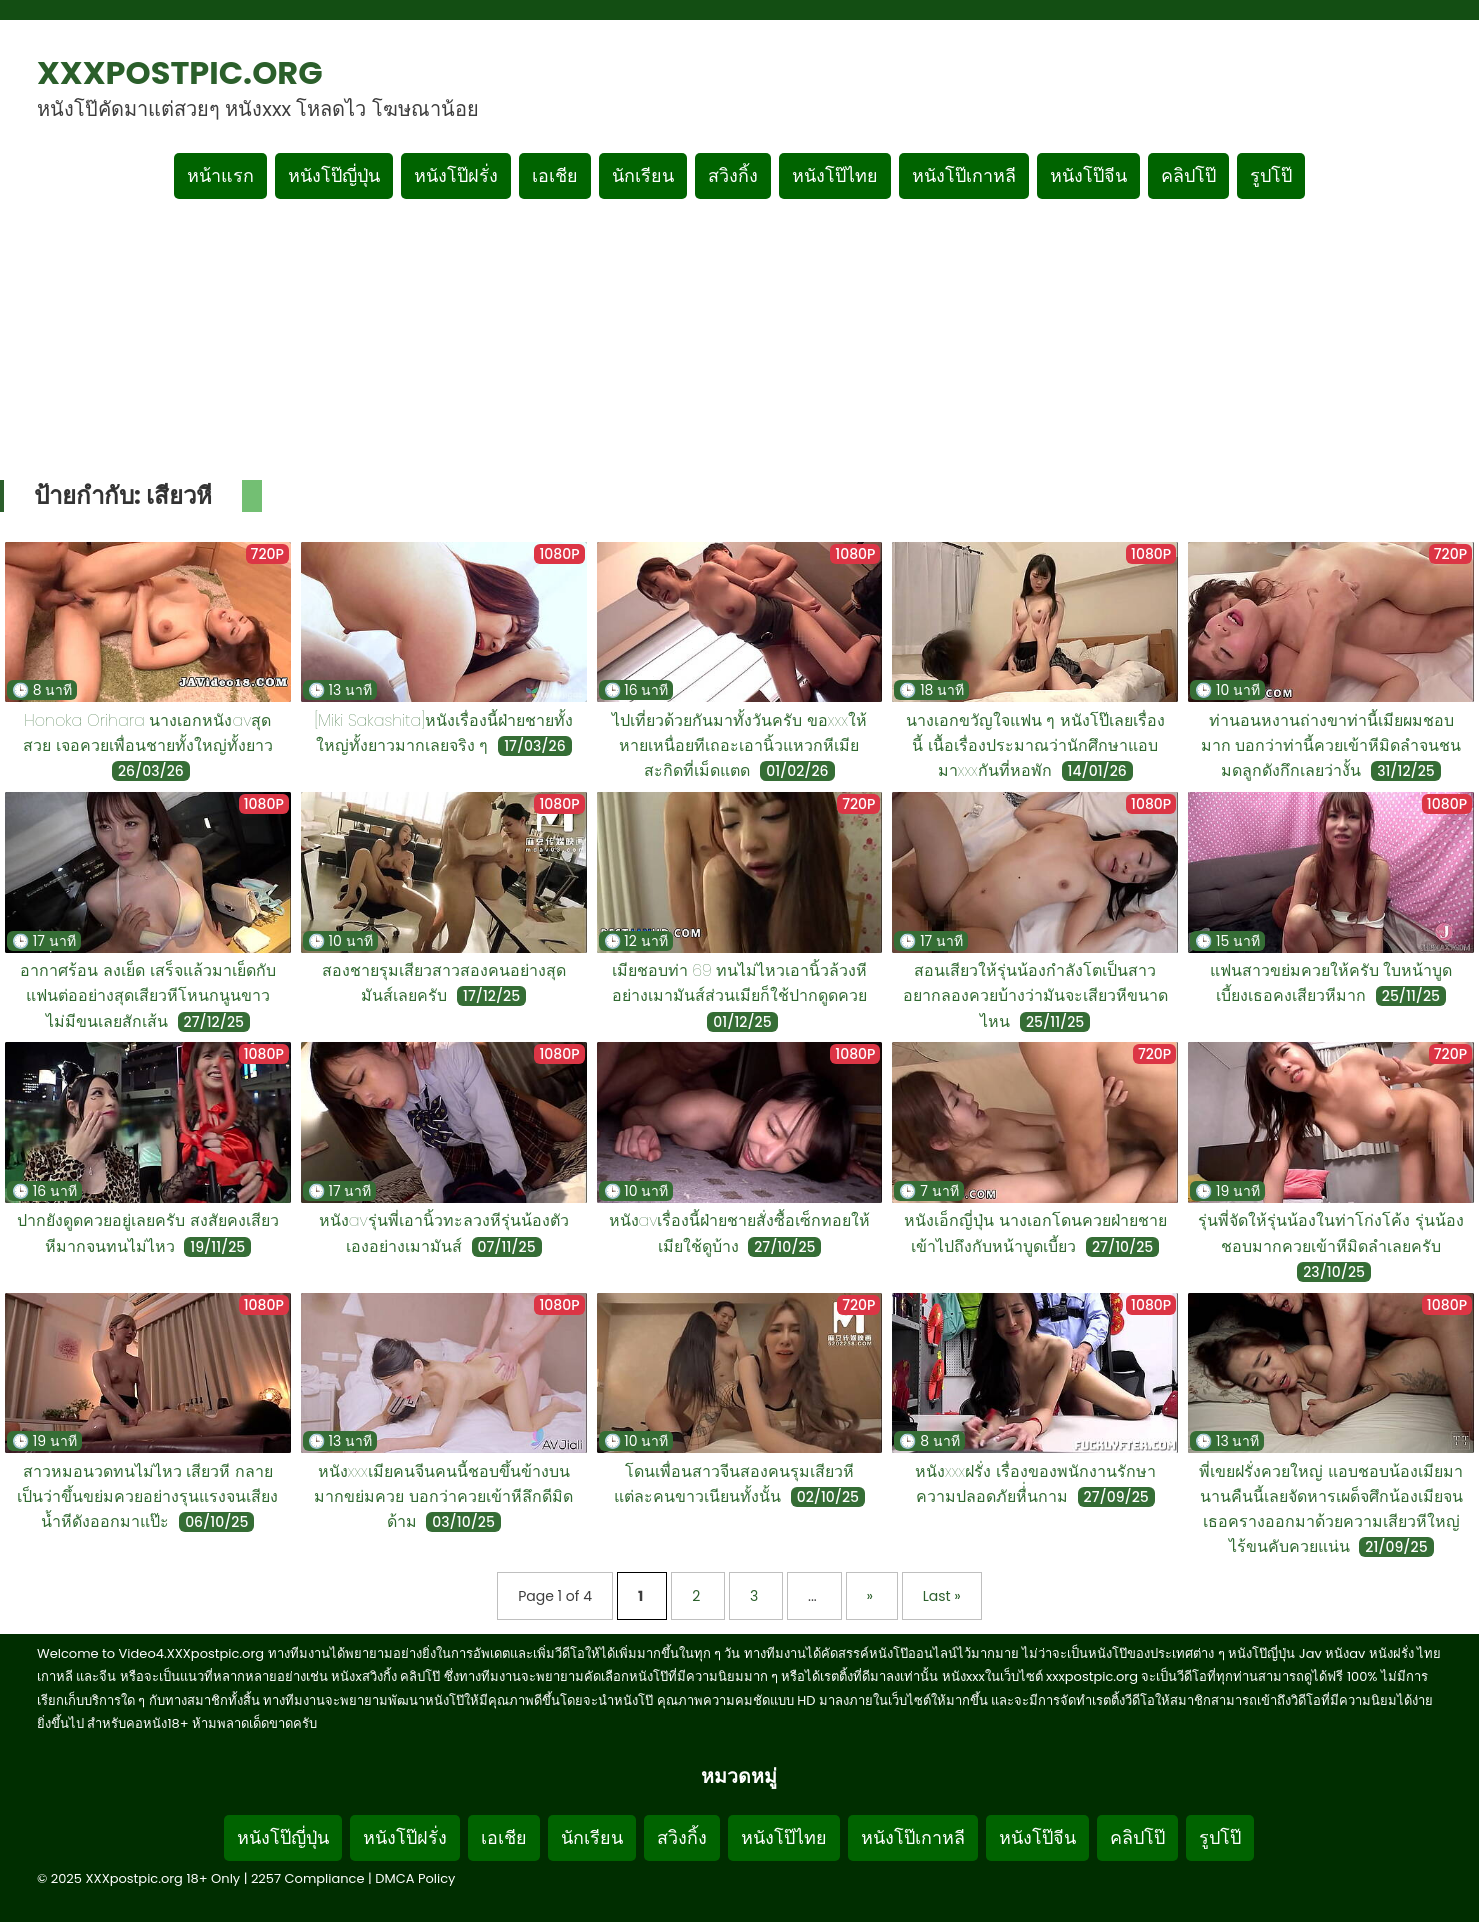 This screenshot has width=1479, height=1930. What do you see at coordinates (308, 1878) in the screenshot?
I see `2257 Compliance` at bounding box center [308, 1878].